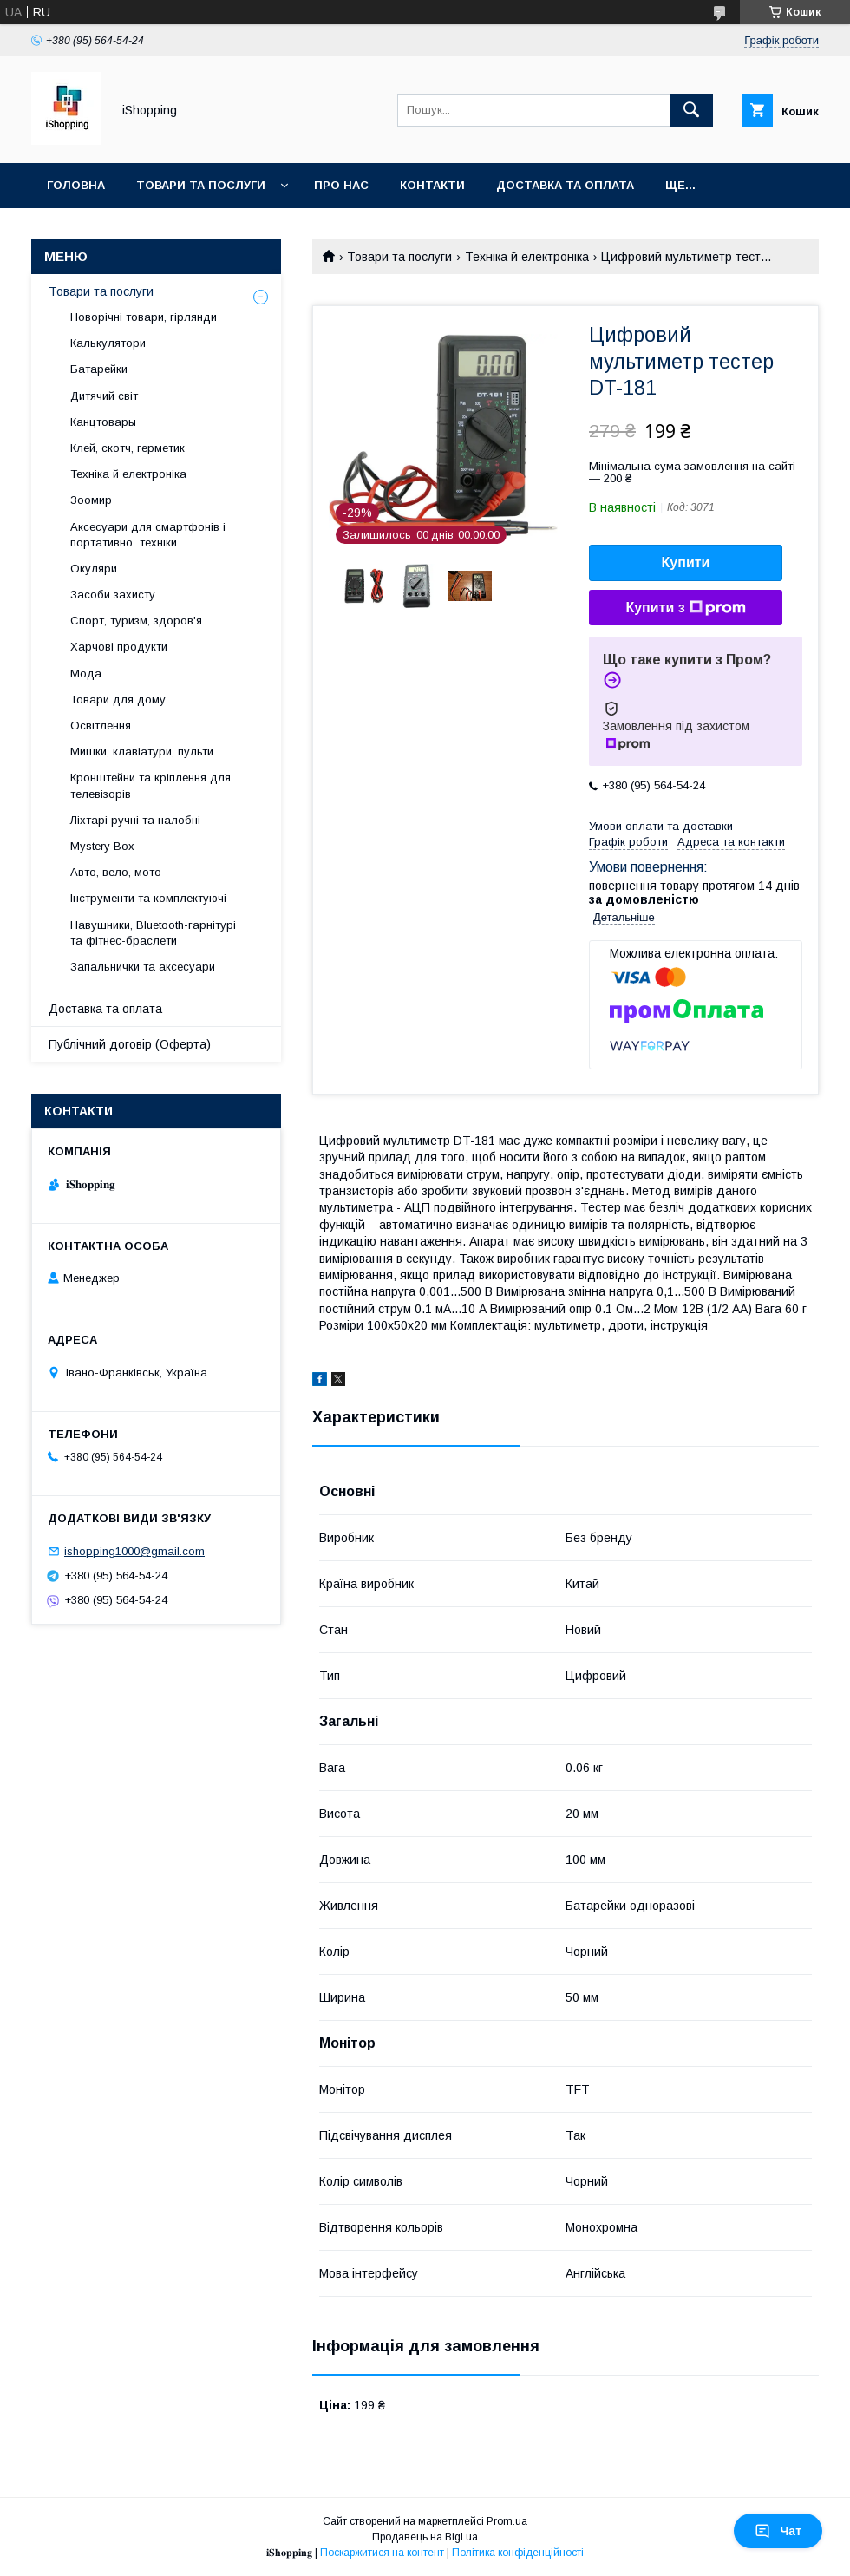 This screenshot has height=2576, width=850. Describe the element at coordinates (115, 872) in the screenshot. I see `Авто, вело, мото` at that location.